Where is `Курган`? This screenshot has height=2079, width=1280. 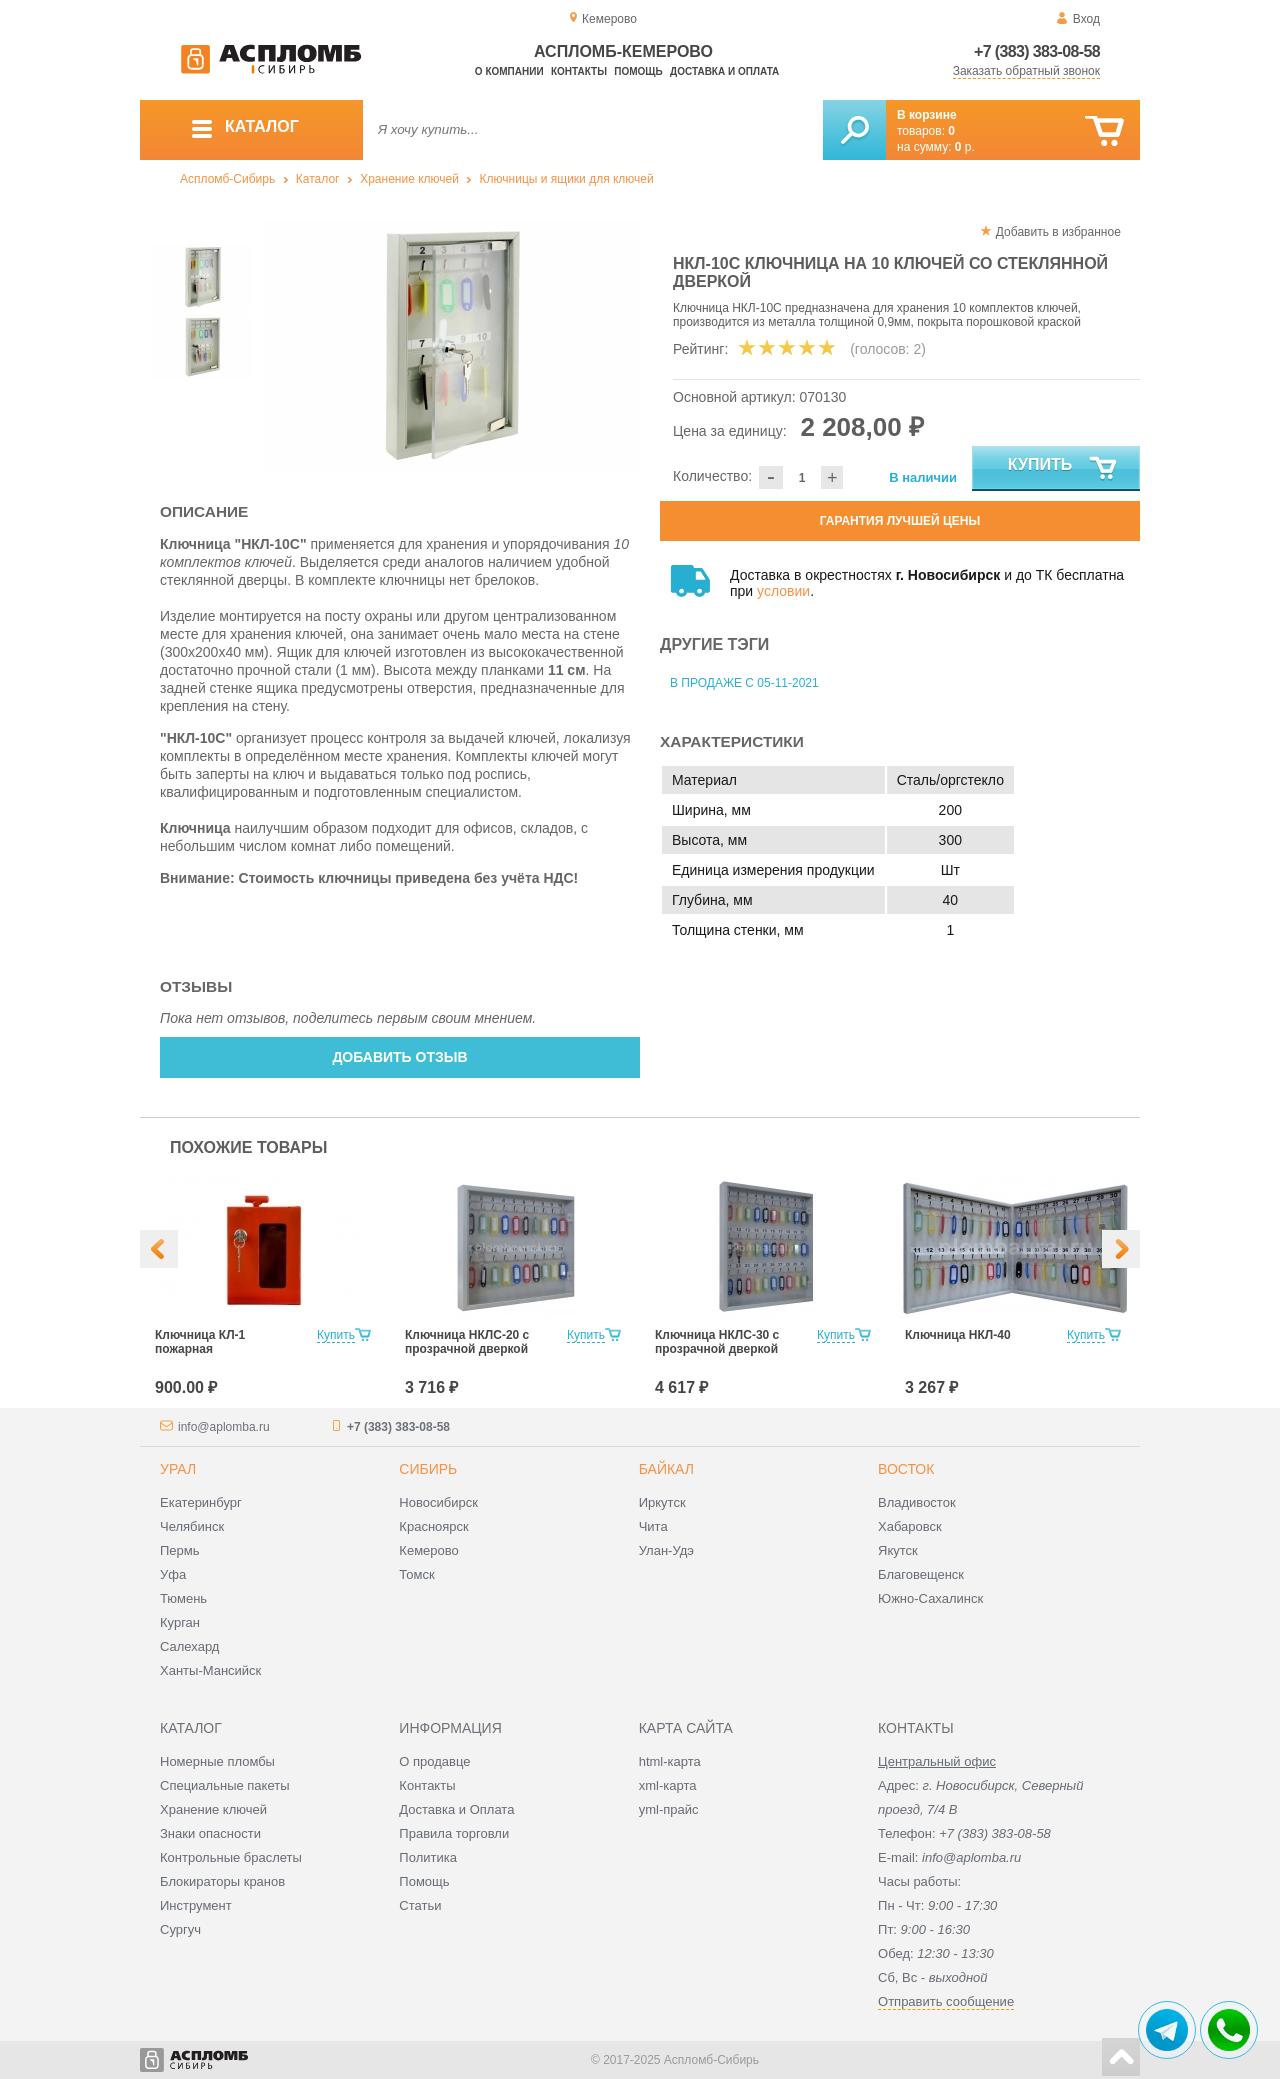
Курган is located at coordinates (180, 1622).